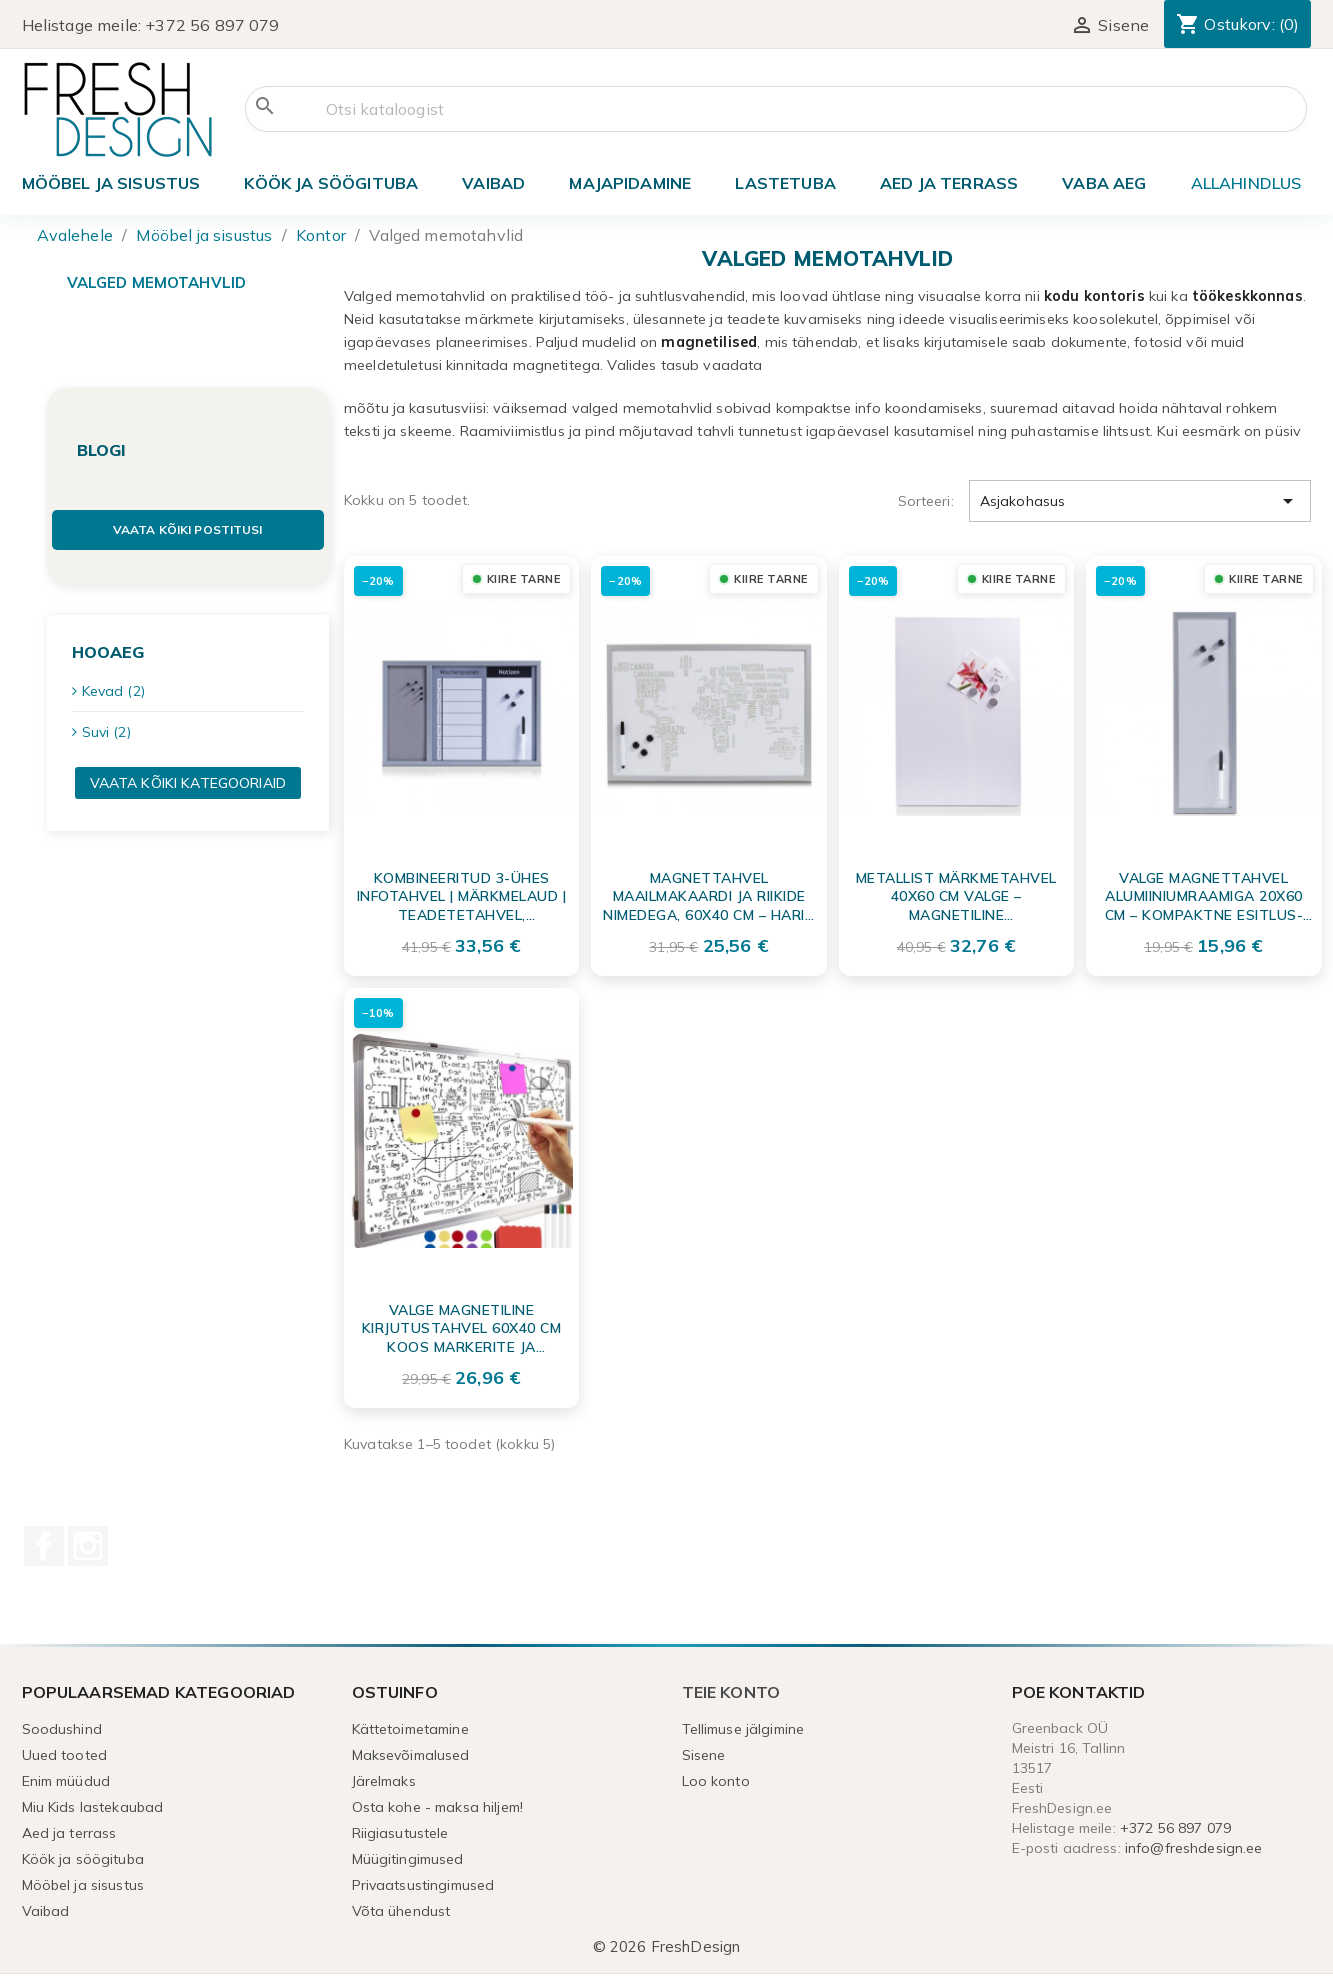 This screenshot has height=1979, width=1333. I want to click on Instagram, so click(88, 1546).